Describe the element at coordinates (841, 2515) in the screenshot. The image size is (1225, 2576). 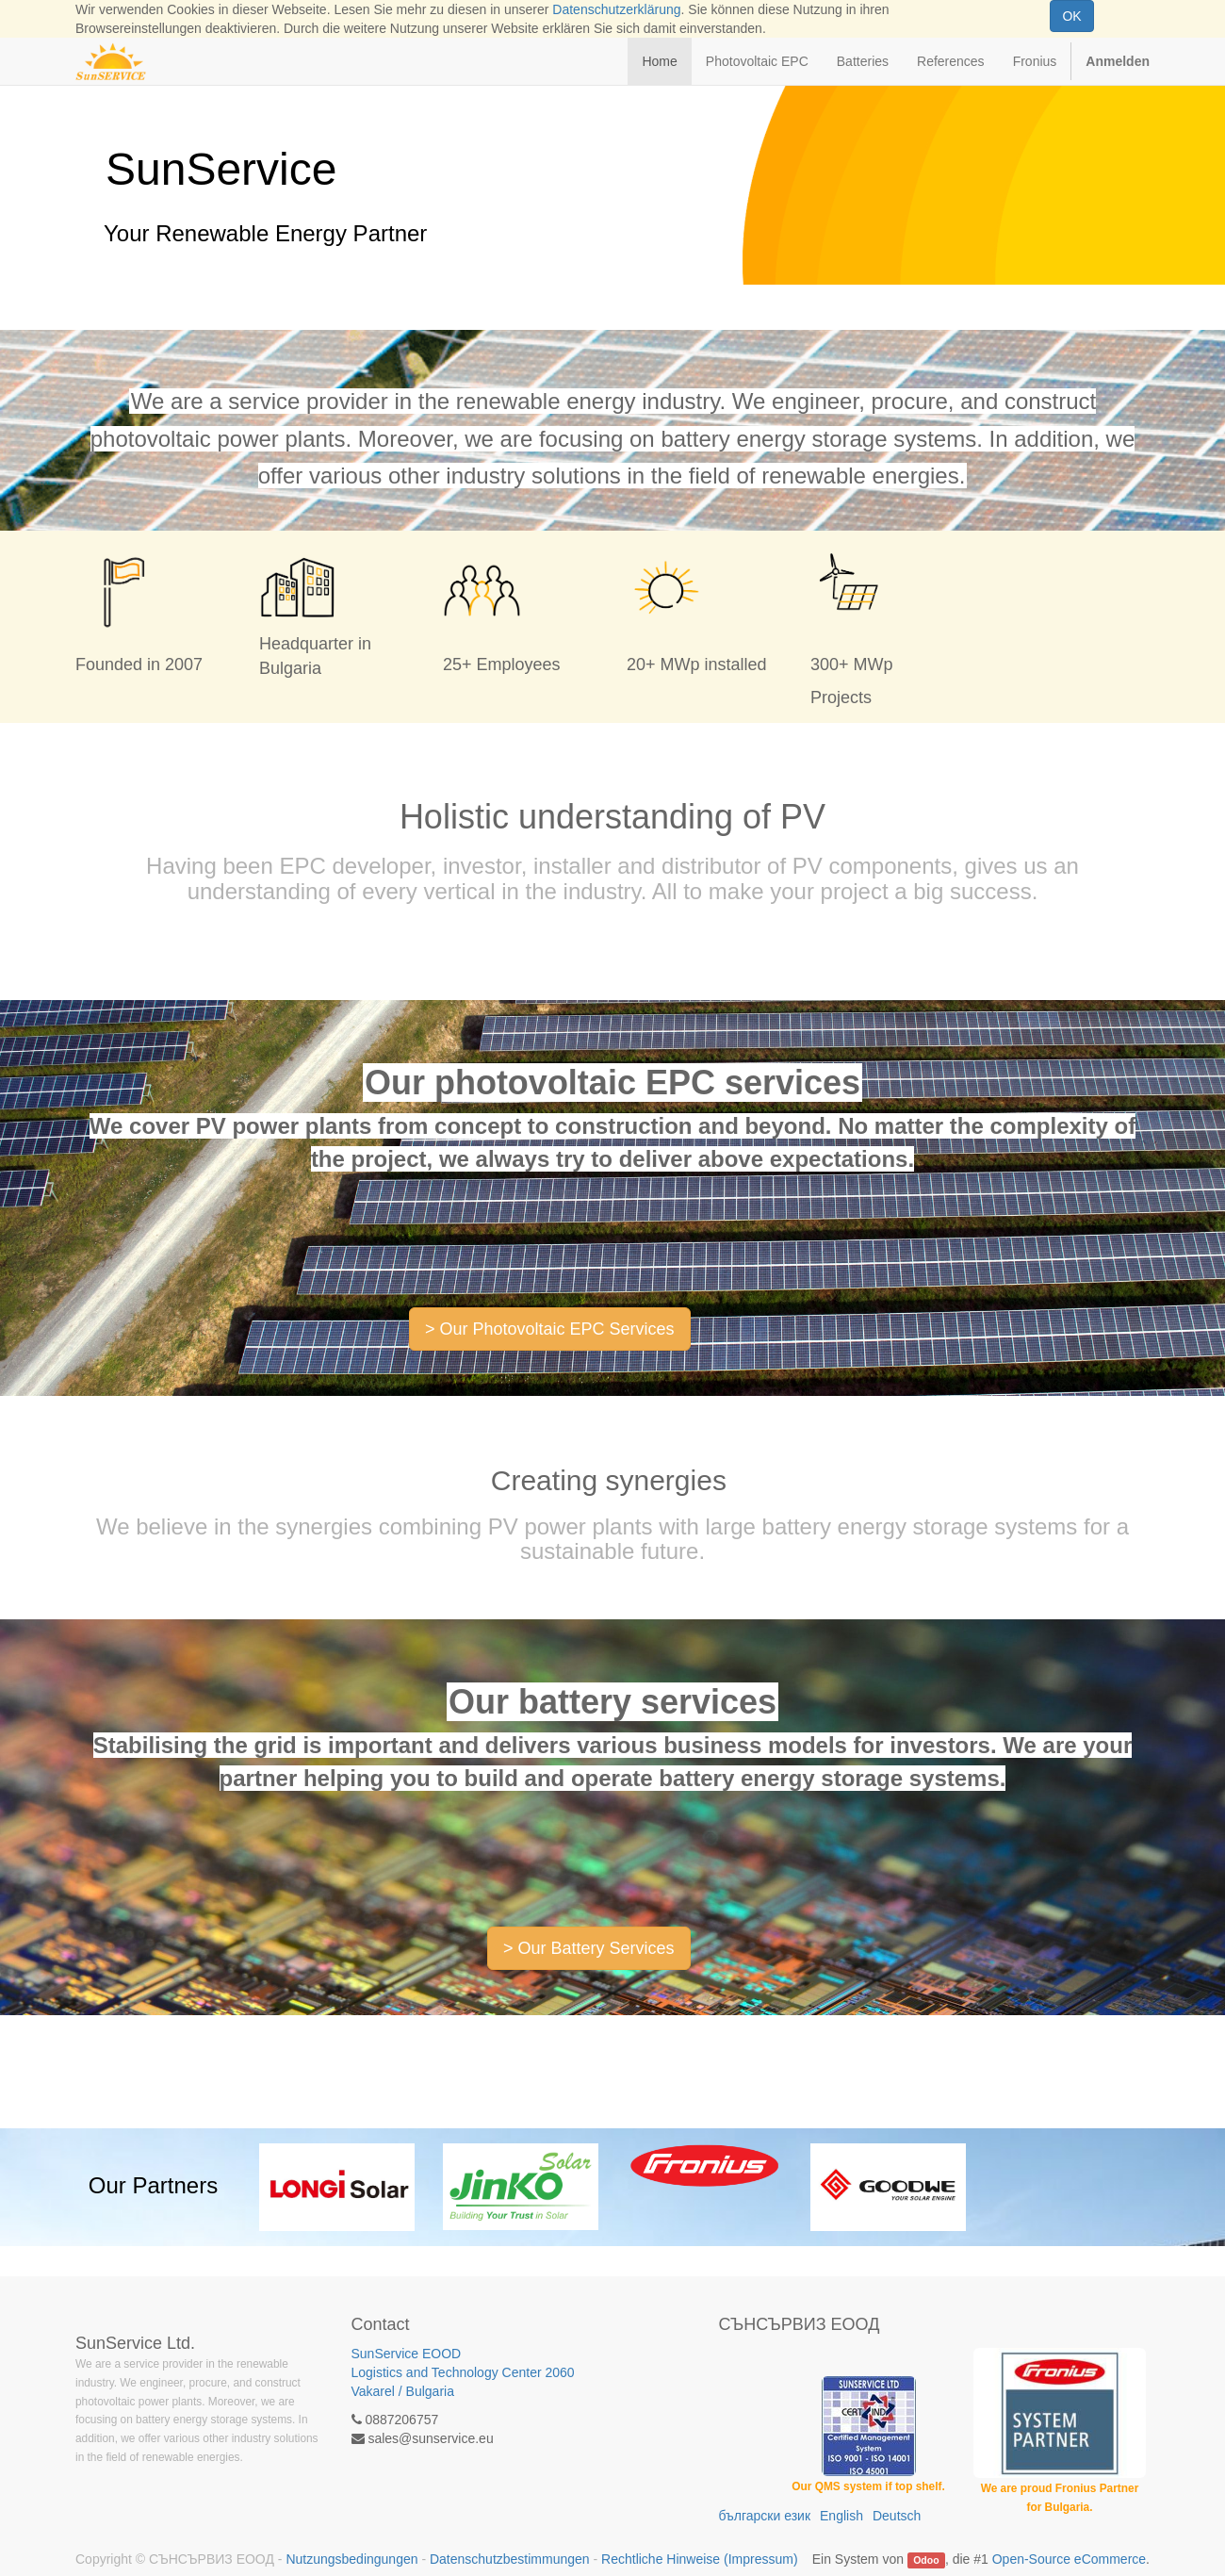
I see `English` at that location.